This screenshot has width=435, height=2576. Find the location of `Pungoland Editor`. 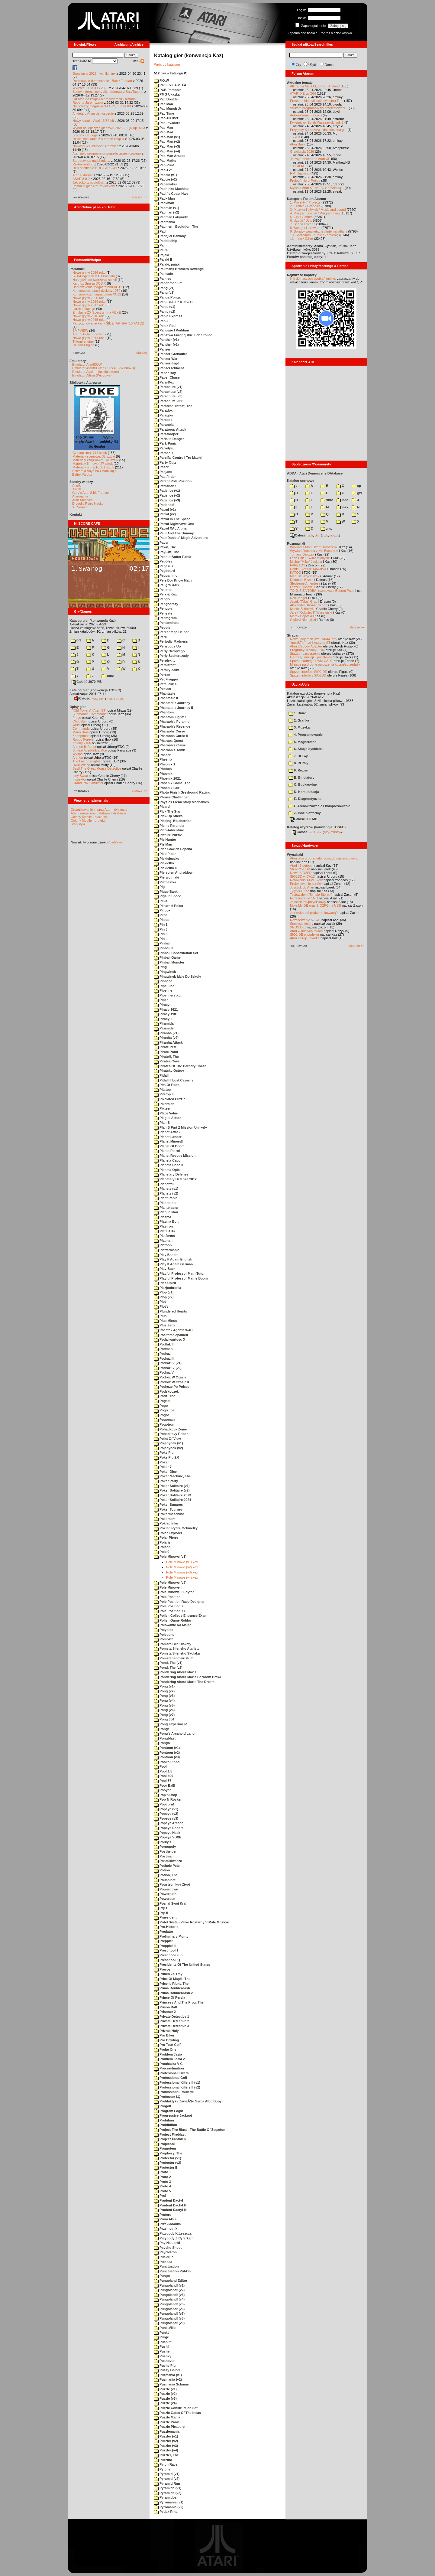

Pungoland Editor is located at coordinates (170, 2280).